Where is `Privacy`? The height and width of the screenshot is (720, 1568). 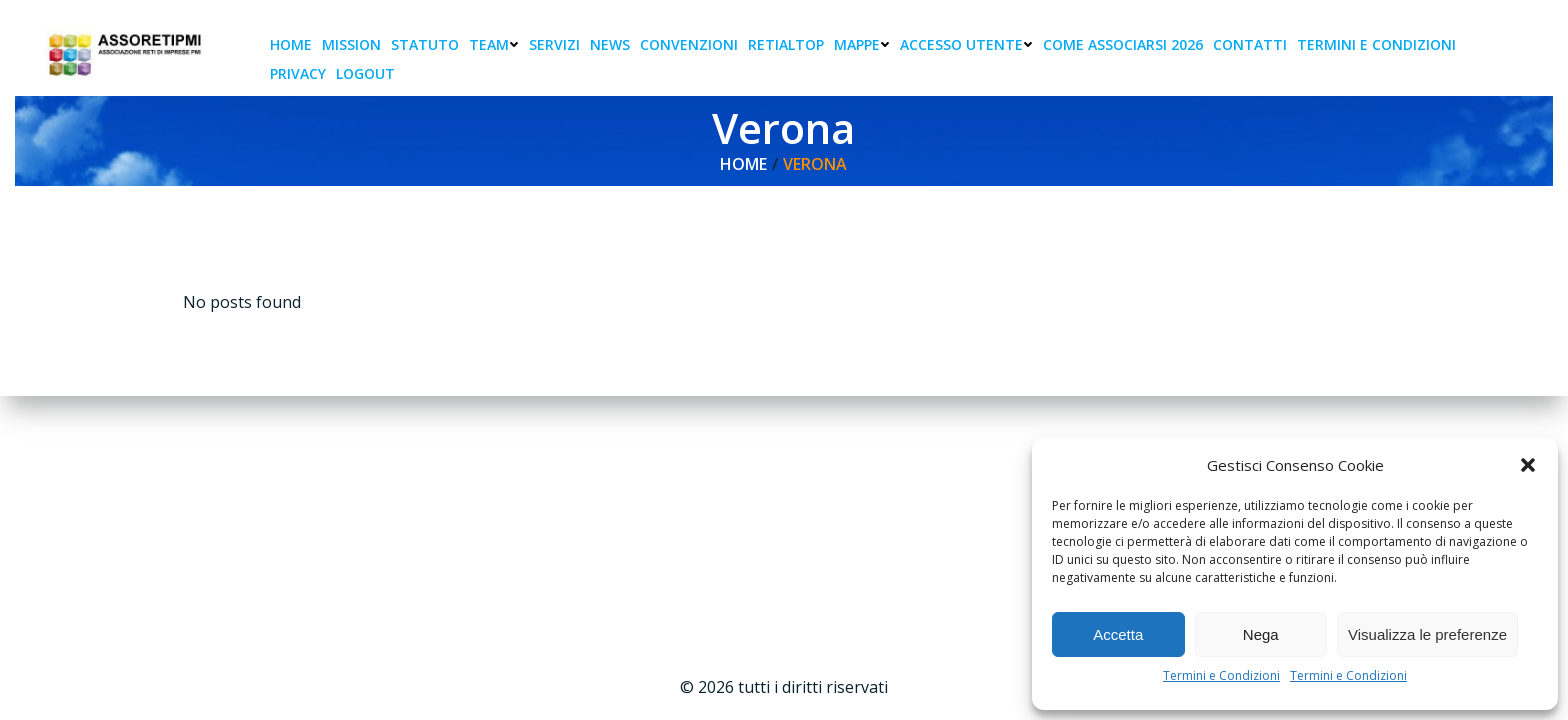 Privacy is located at coordinates (298, 73).